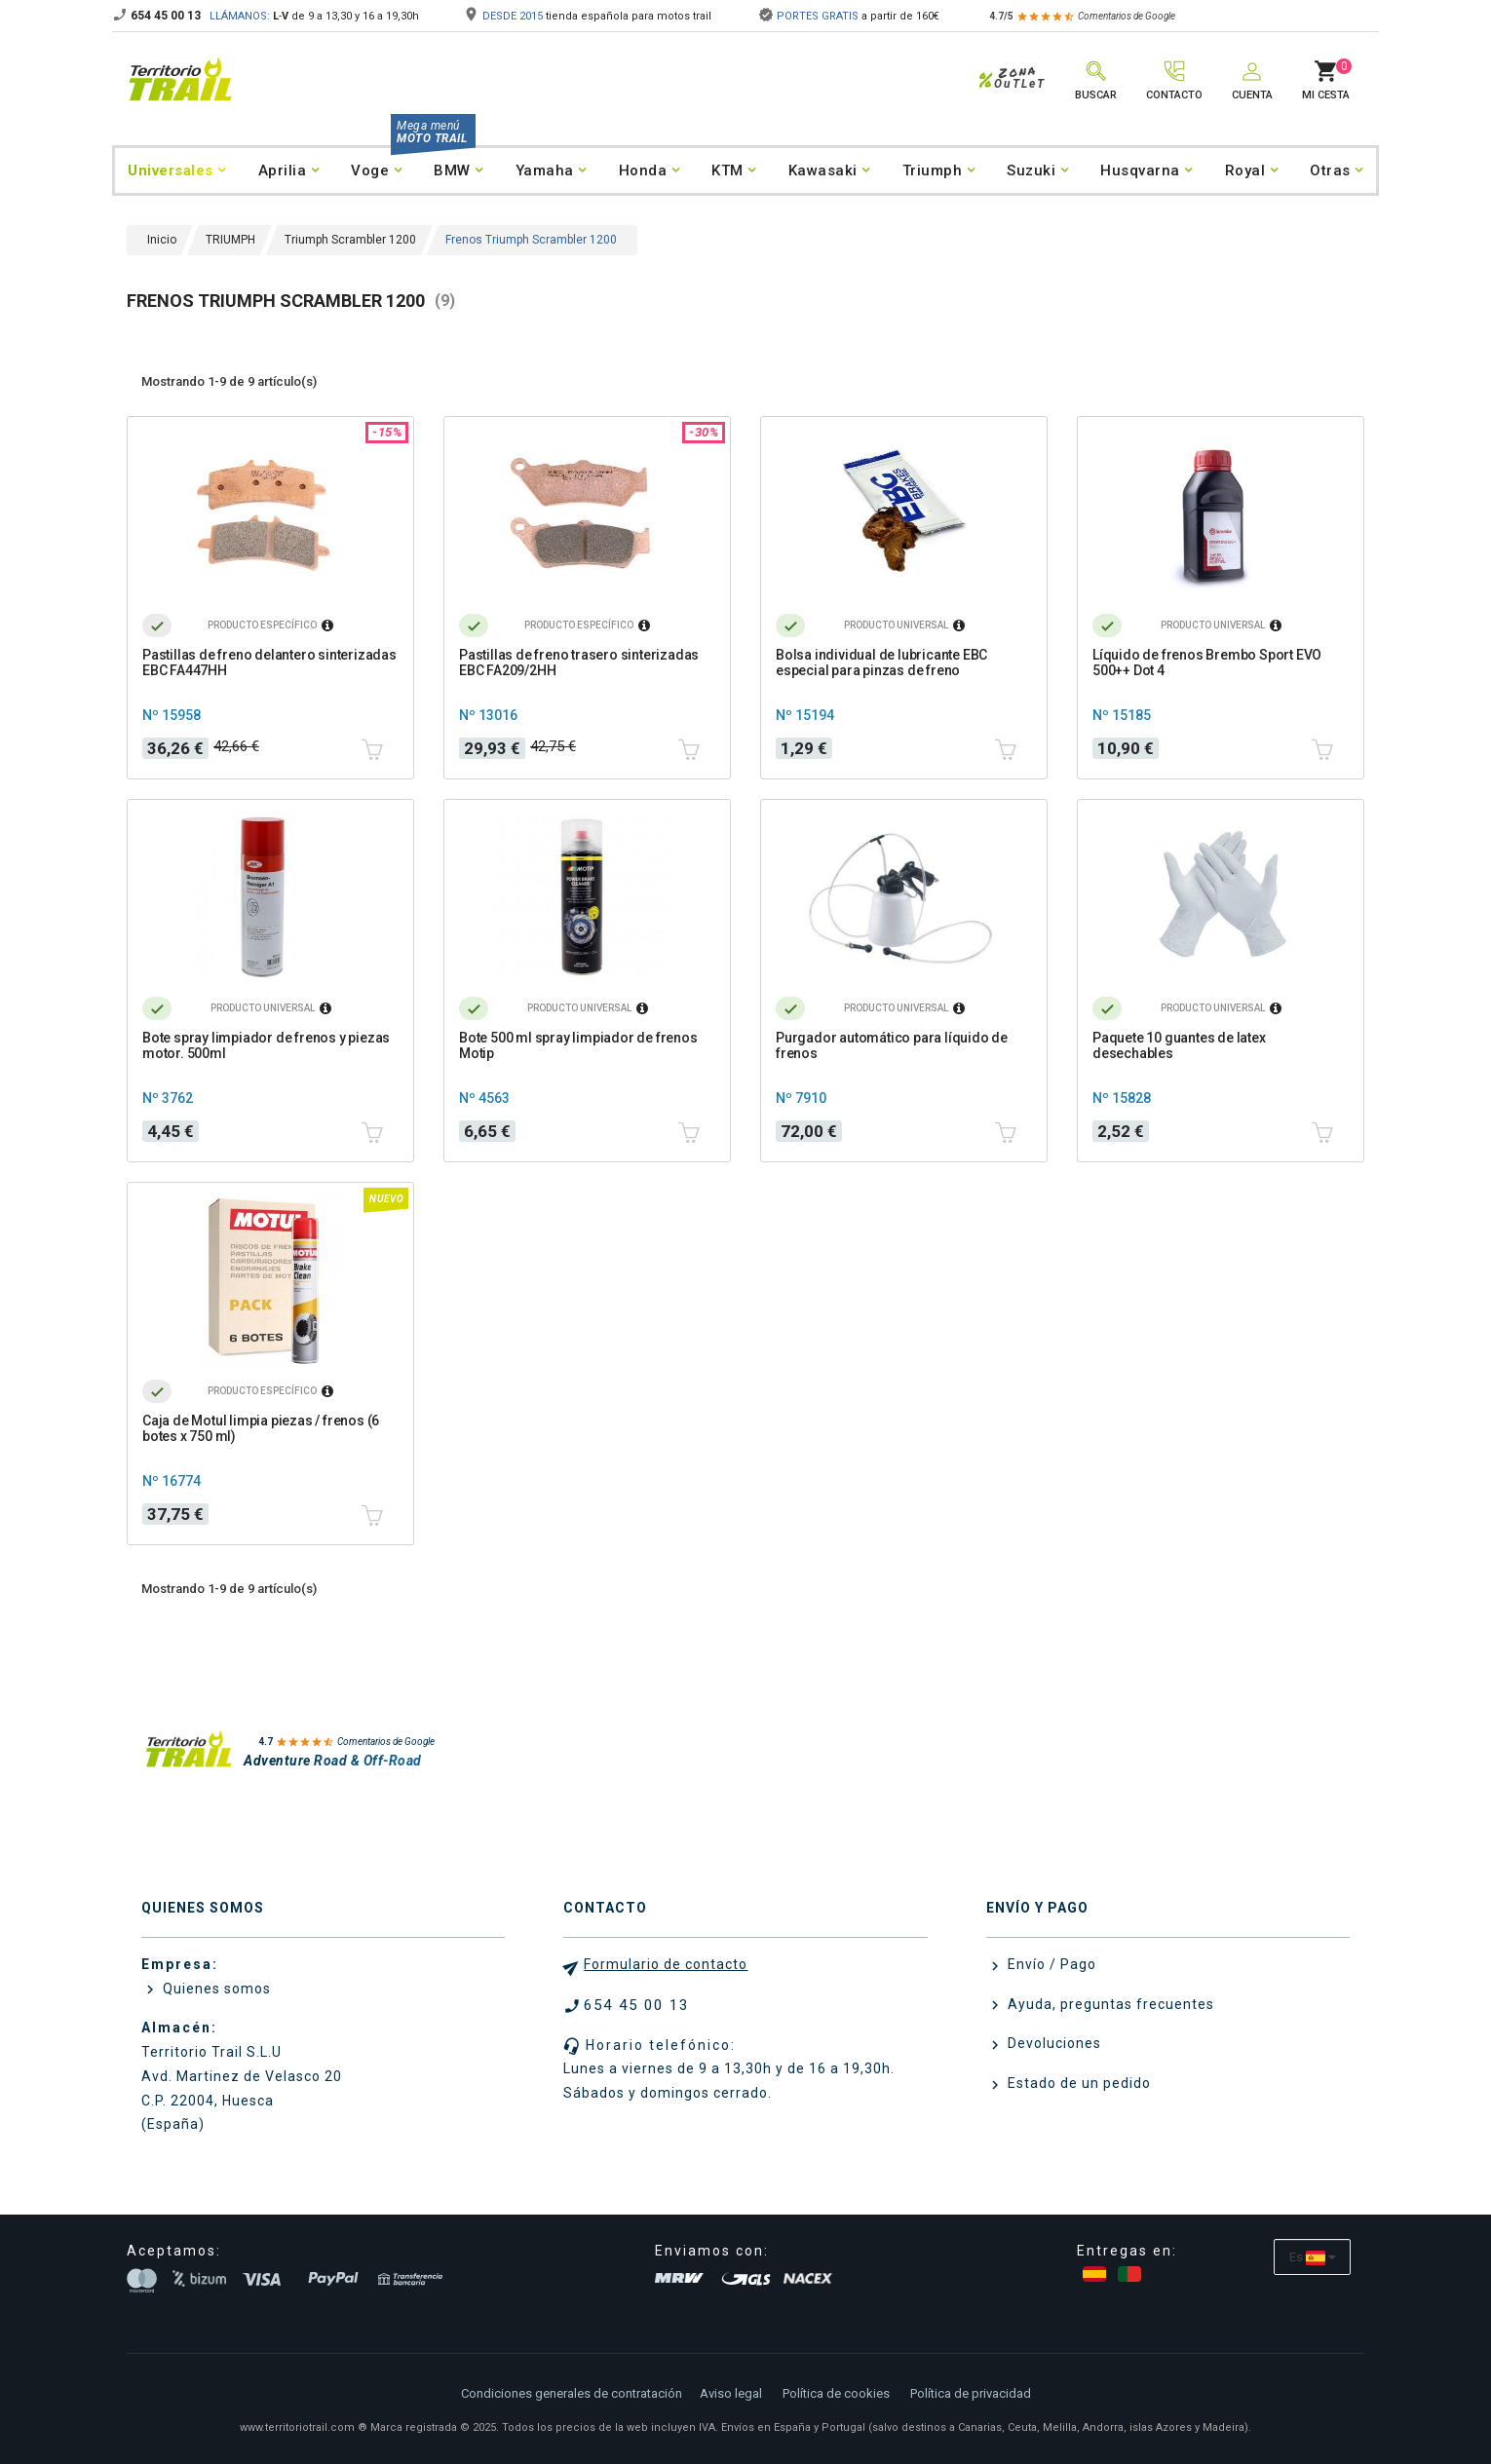  What do you see at coordinates (970, 2393) in the screenshot?
I see `Política de privacidad` at bounding box center [970, 2393].